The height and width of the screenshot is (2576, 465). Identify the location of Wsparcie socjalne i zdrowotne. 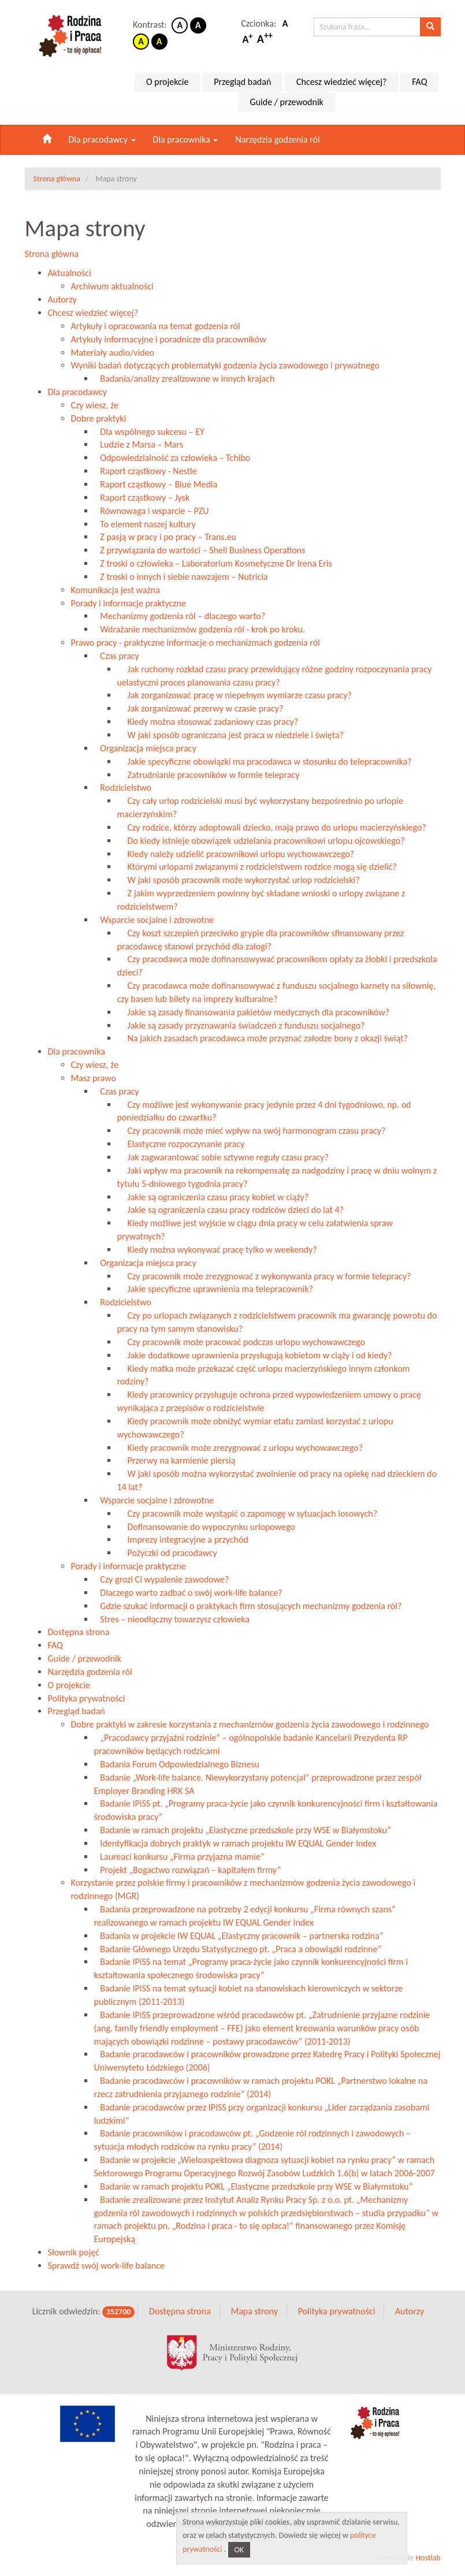
(154, 919).